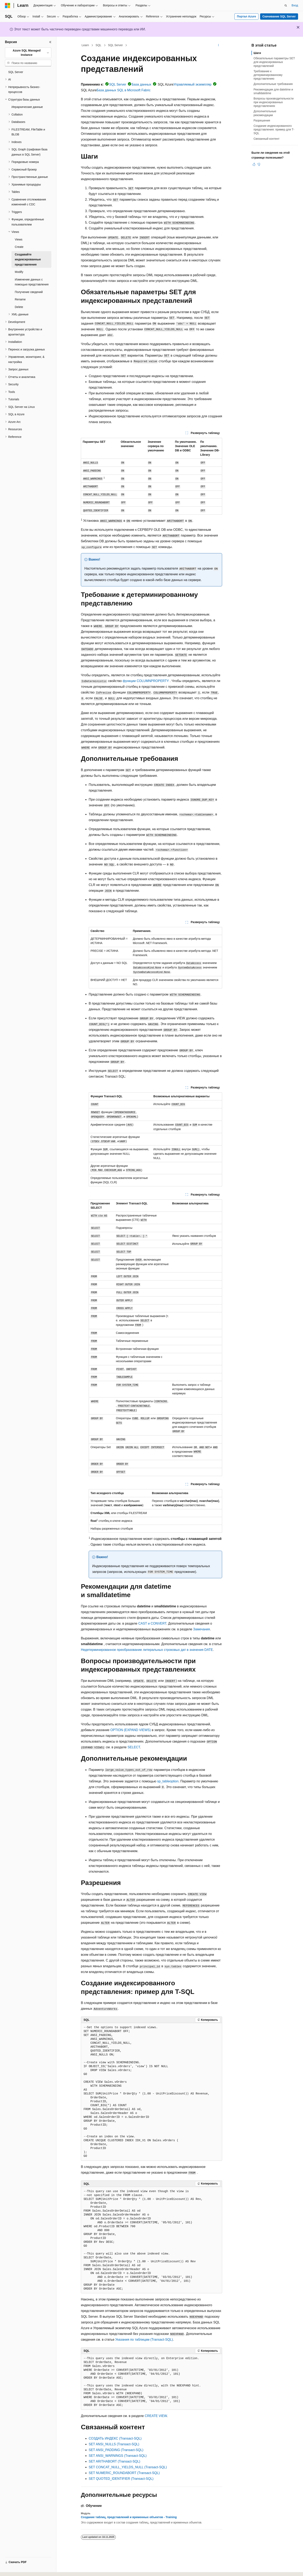  Describe the element at coordinates (274, 102) in the screenshot. I see `Вопросы производительности при индексированных представлениях` at that location.